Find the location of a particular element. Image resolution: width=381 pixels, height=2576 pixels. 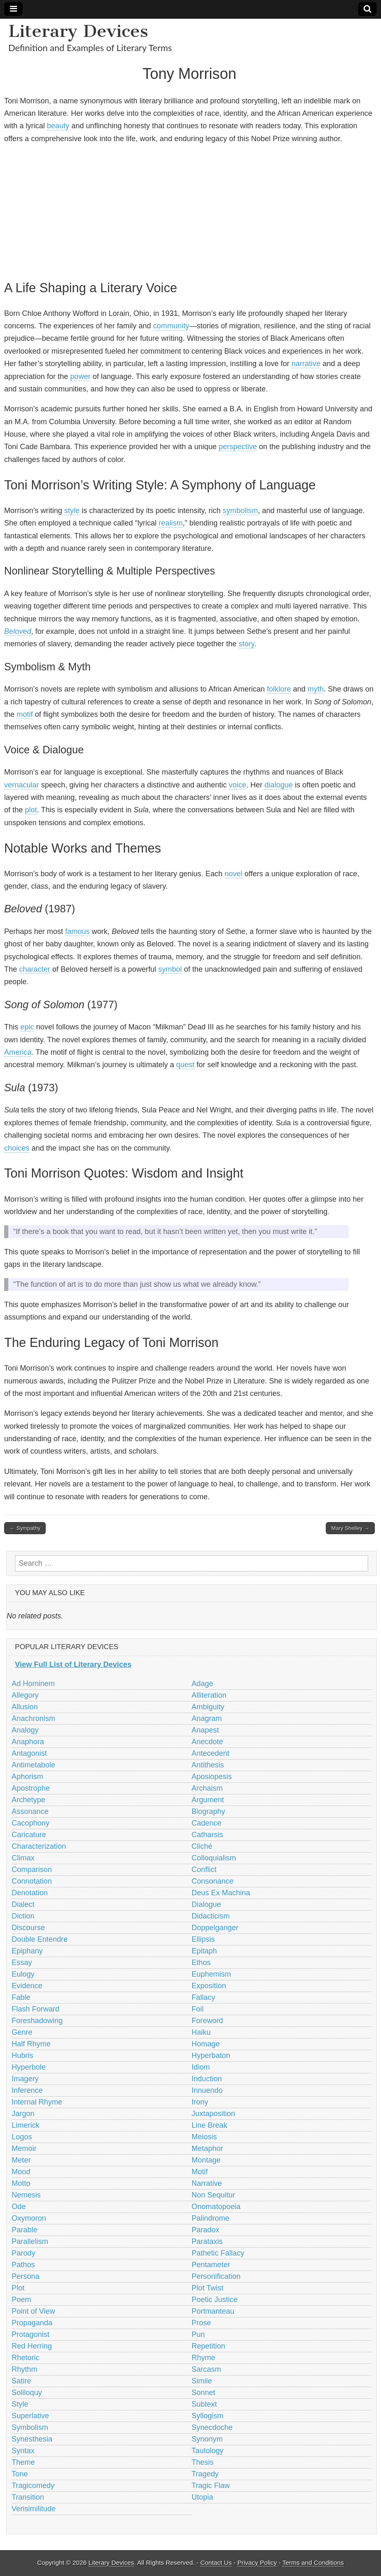

Portmanteau is located at coordinates (213, 2311).